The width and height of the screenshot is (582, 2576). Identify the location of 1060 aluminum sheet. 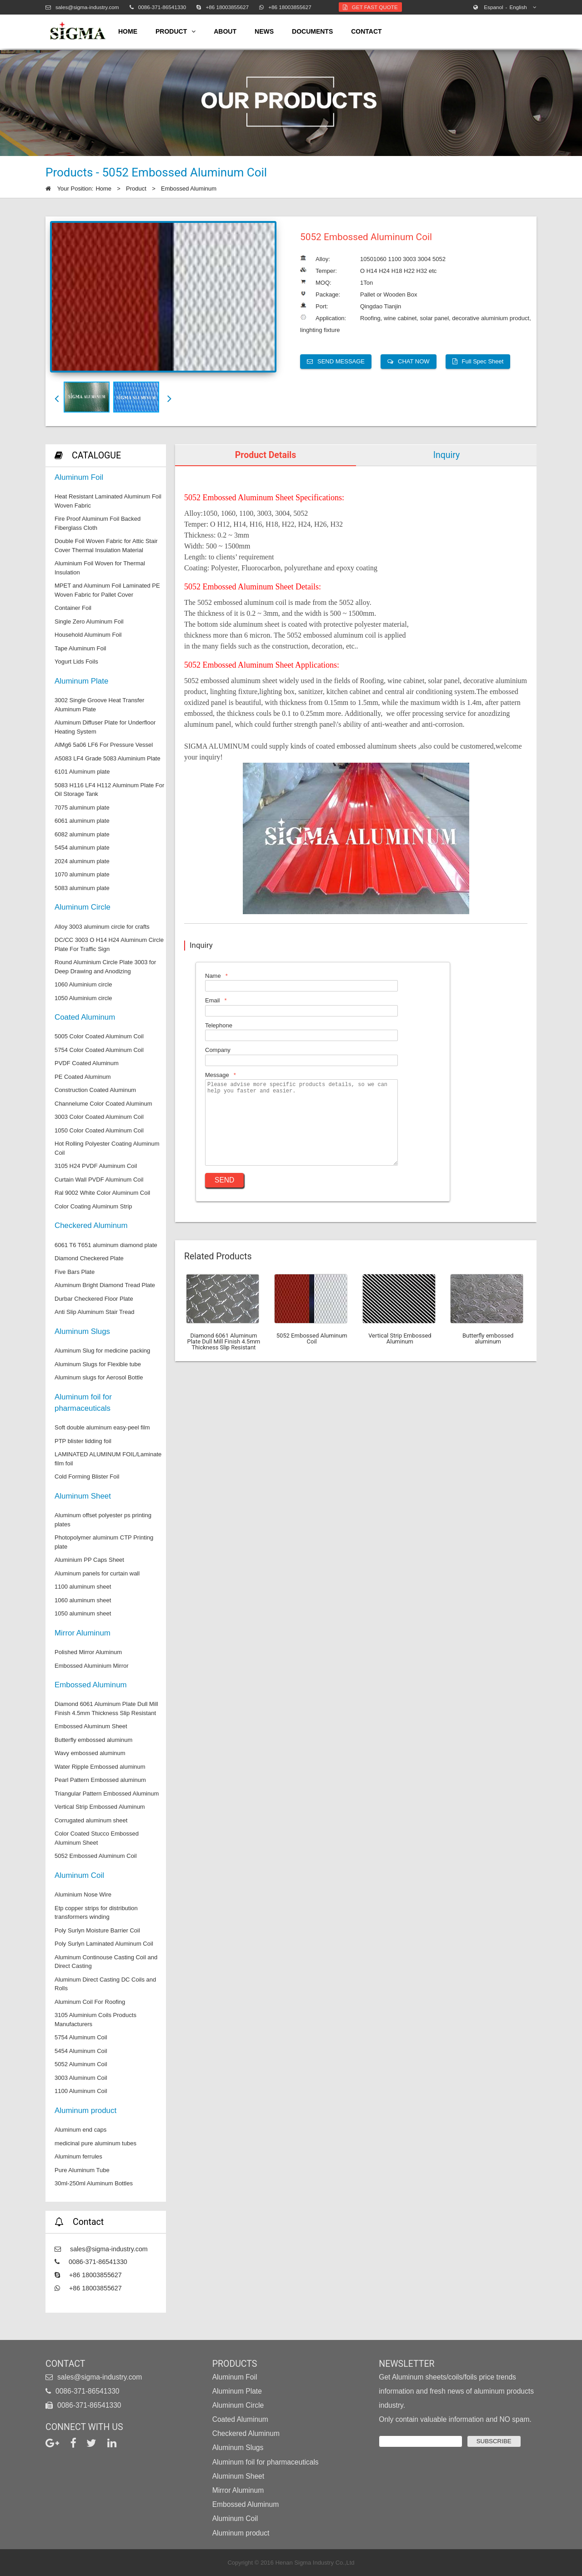
(83, 1600).